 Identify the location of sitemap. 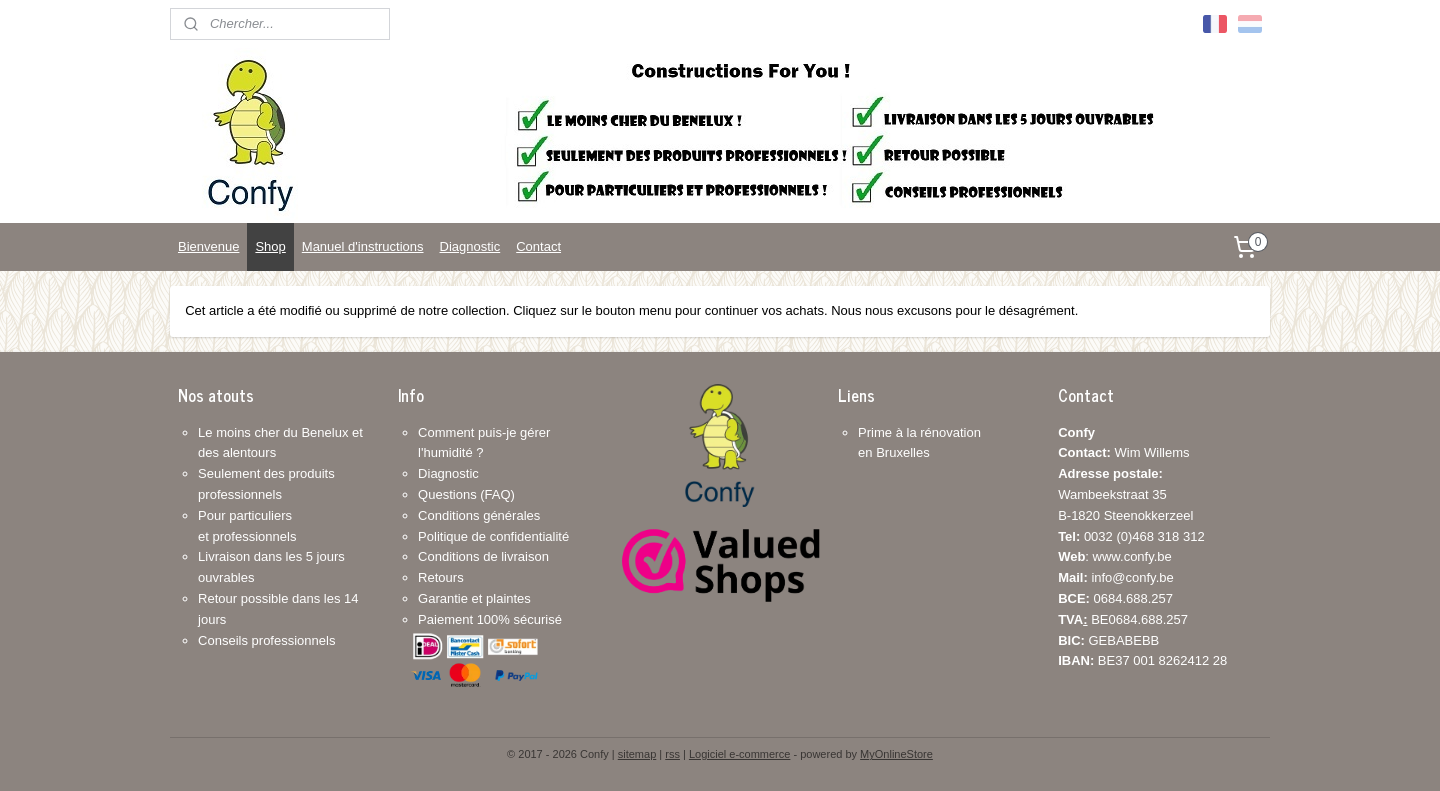
(637, 754).